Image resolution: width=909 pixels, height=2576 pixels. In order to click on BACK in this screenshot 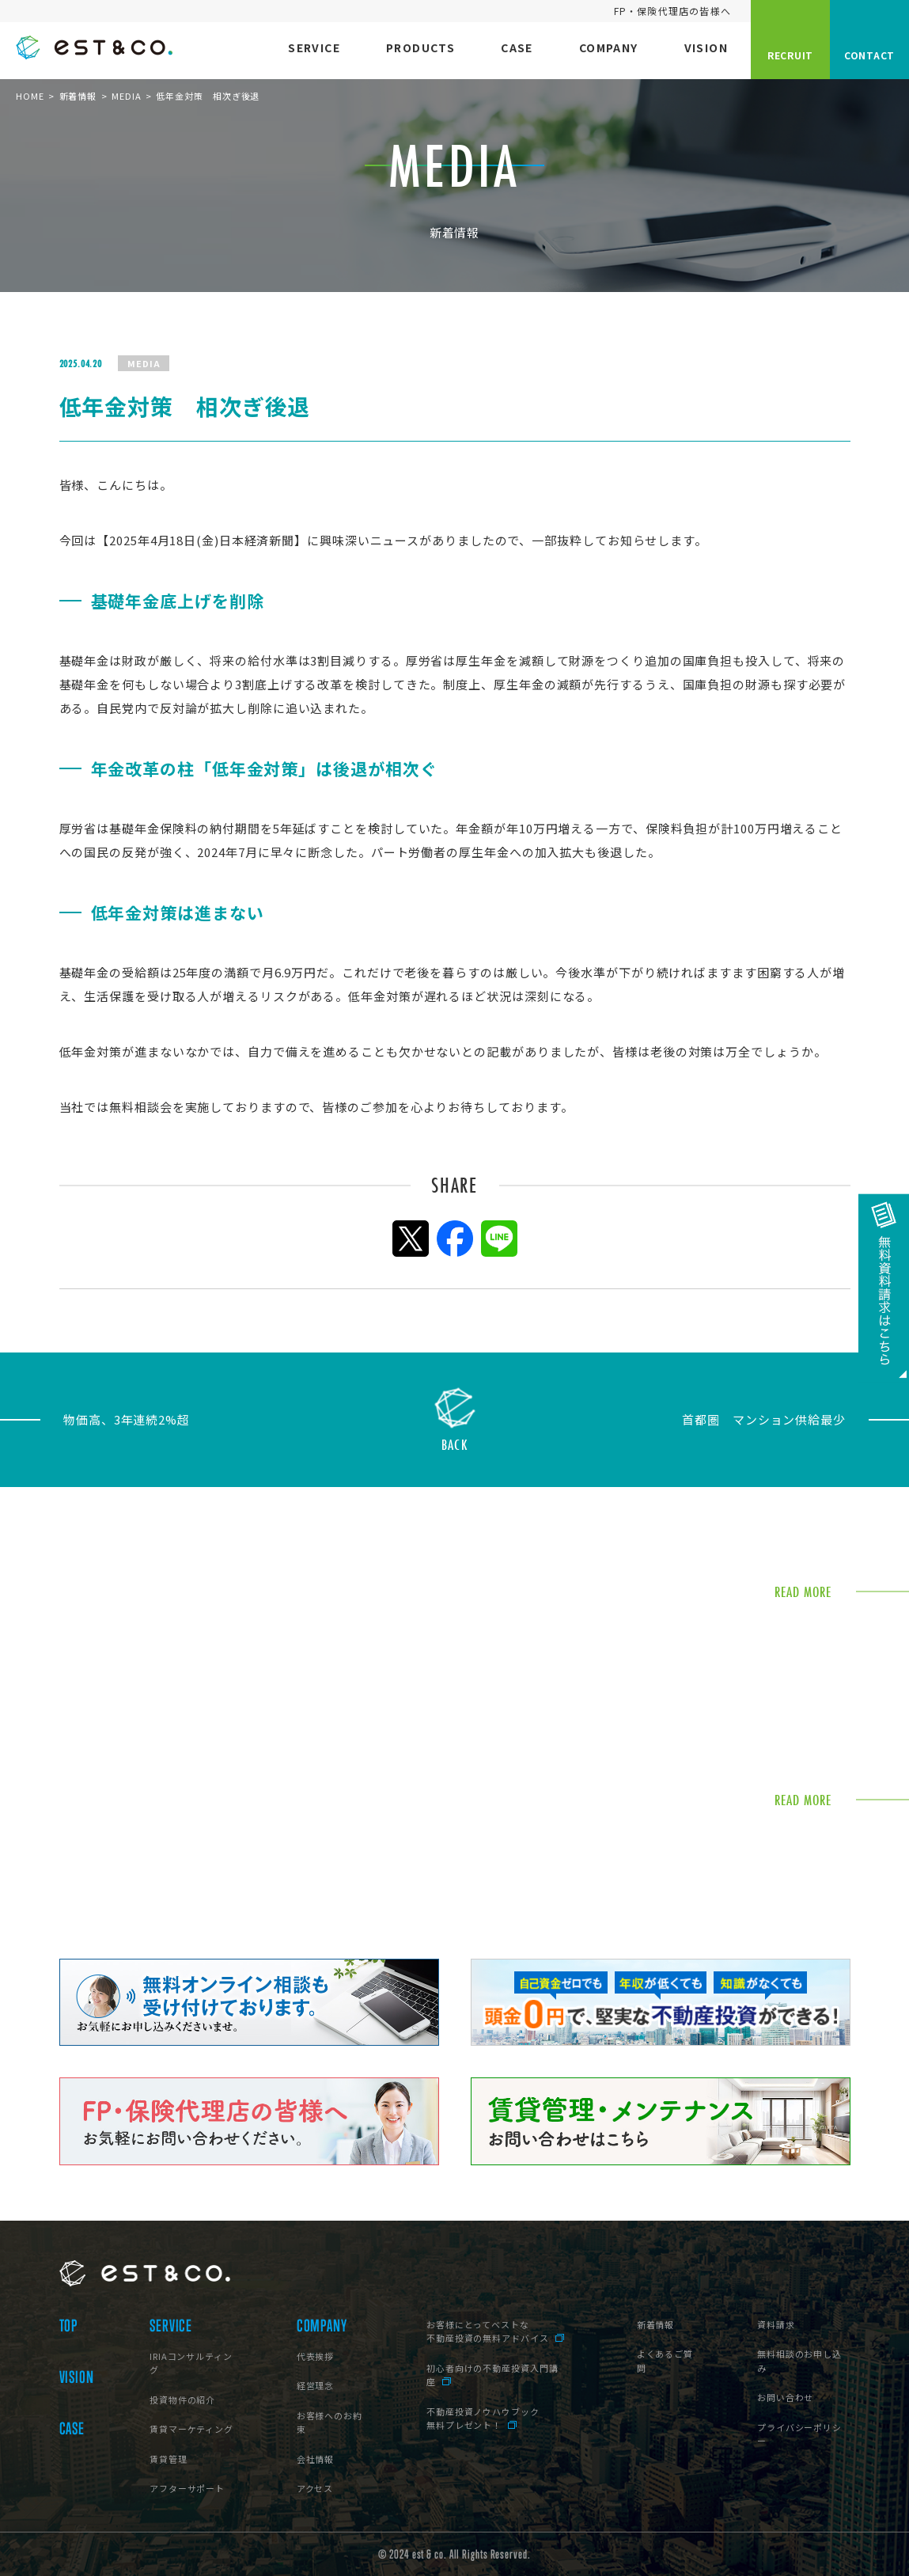, I will do `click(454, 1443)`.